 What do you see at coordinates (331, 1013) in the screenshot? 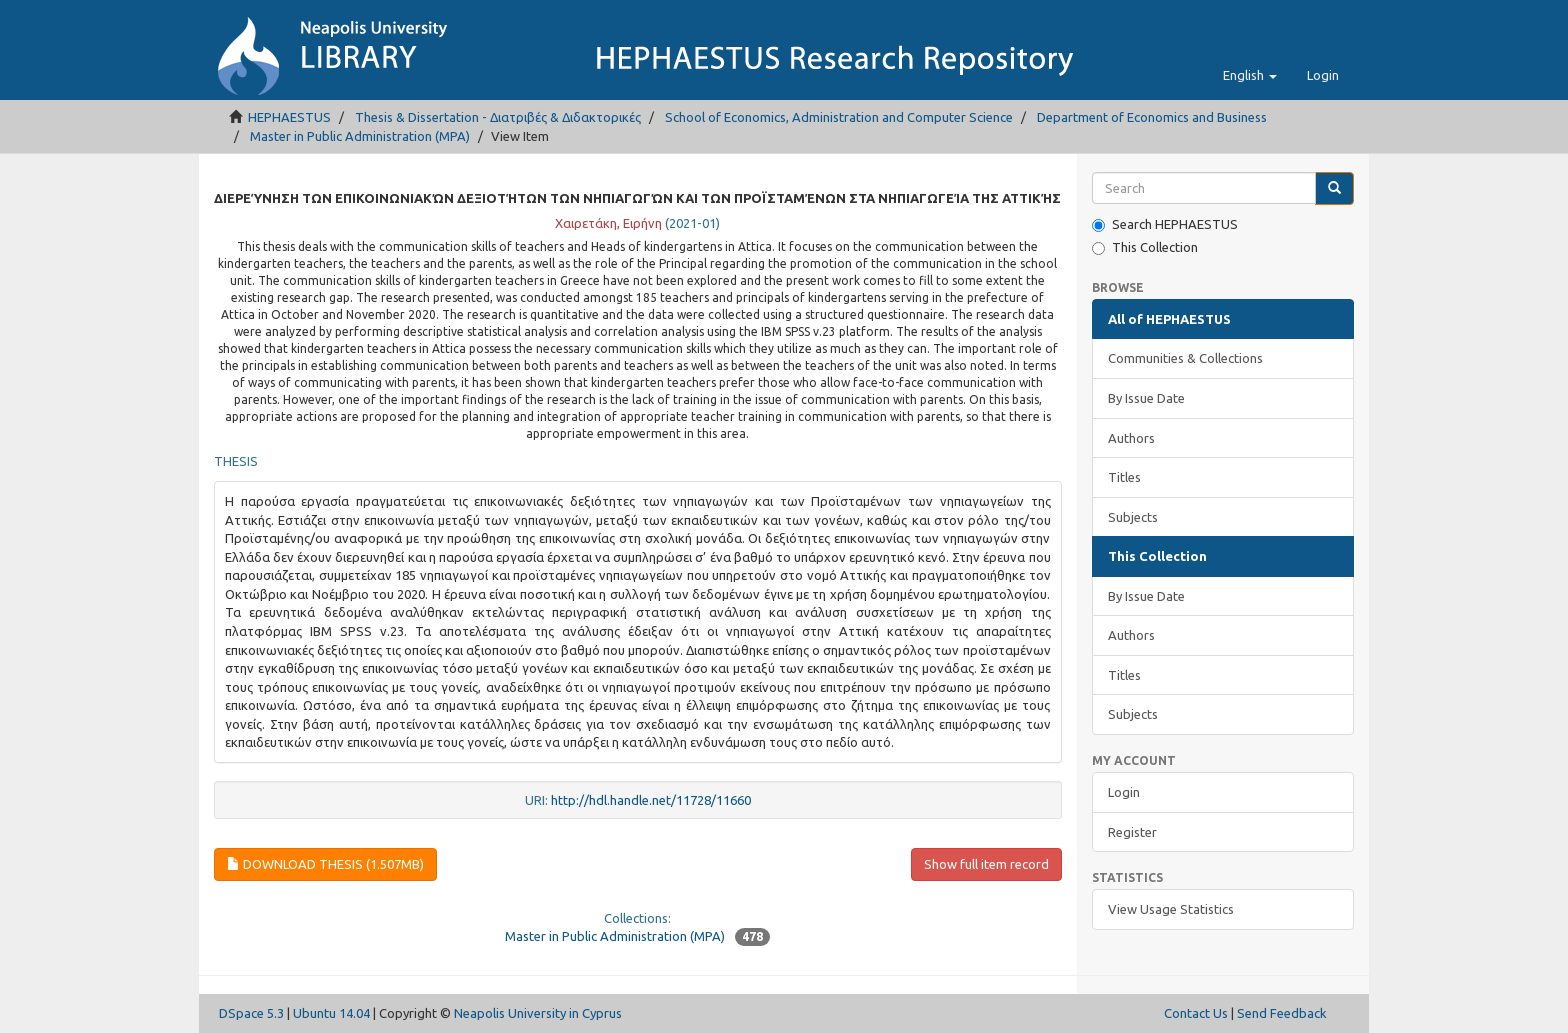
I see `Ubuntu 14.04` at bounding box center [331, 1013].